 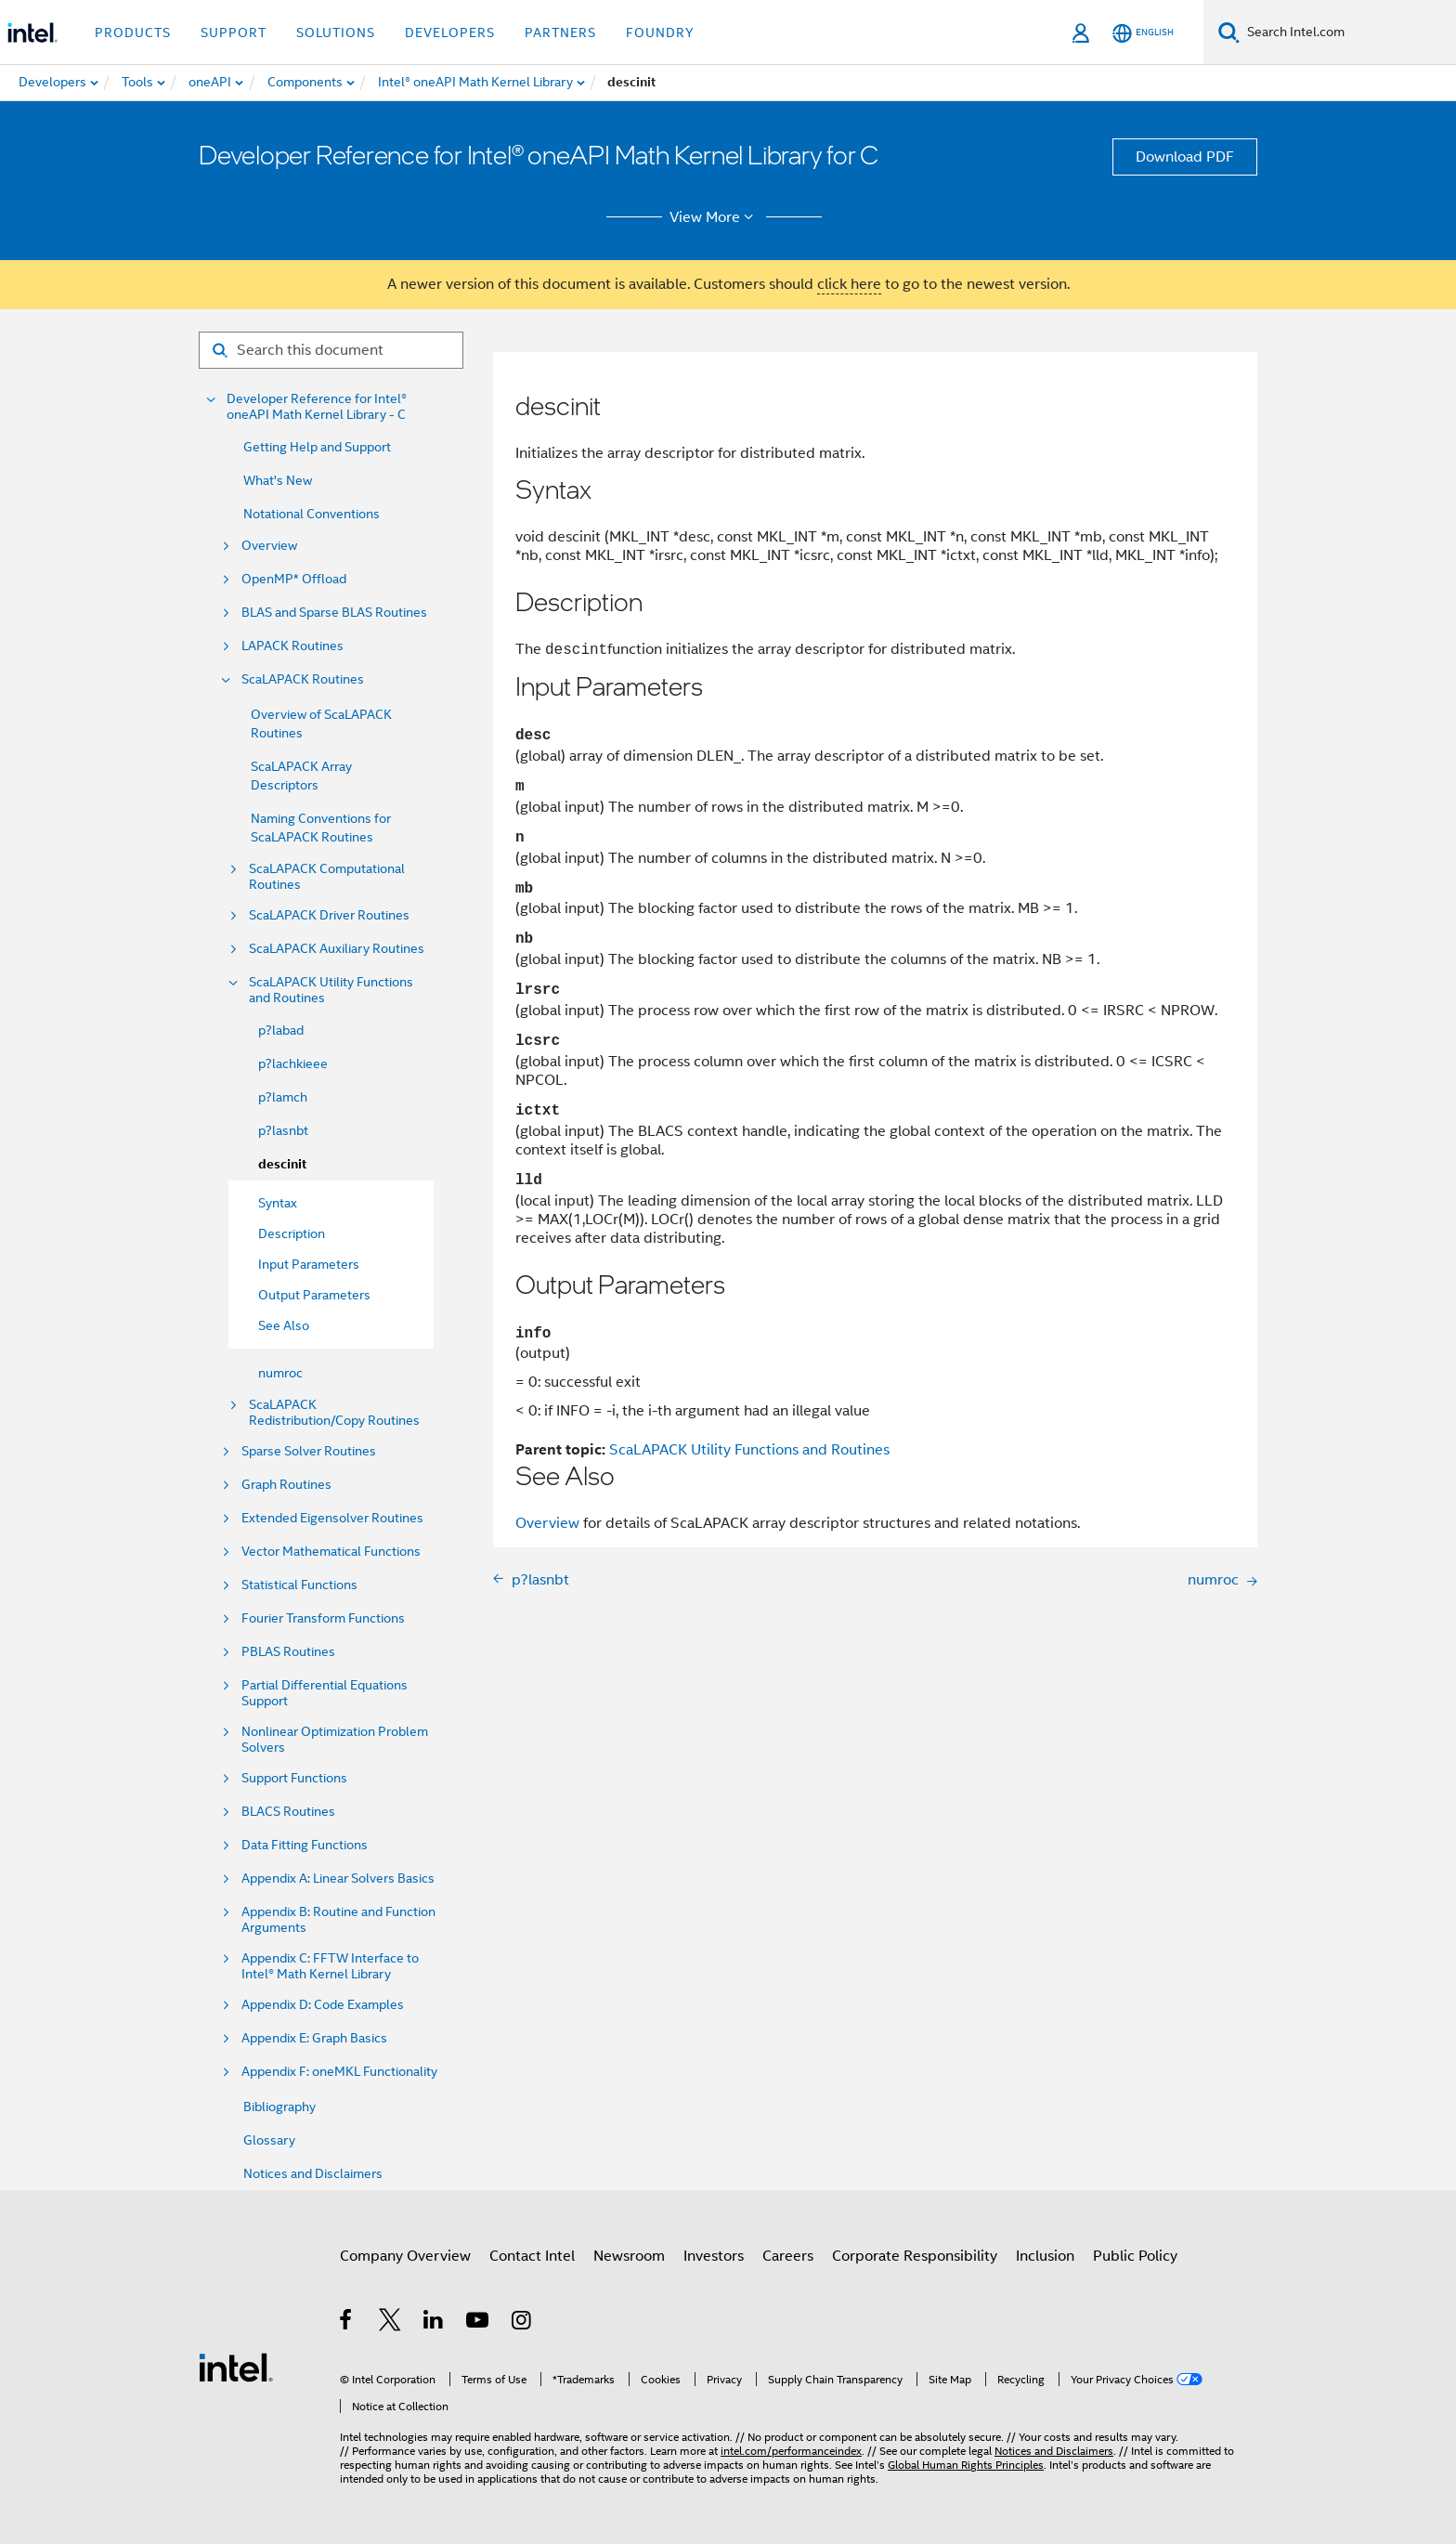 What do you see at coordinates (283, 1130) in the screenshot?
I see `p?lasnbt` at bounding box center [283, 1130].